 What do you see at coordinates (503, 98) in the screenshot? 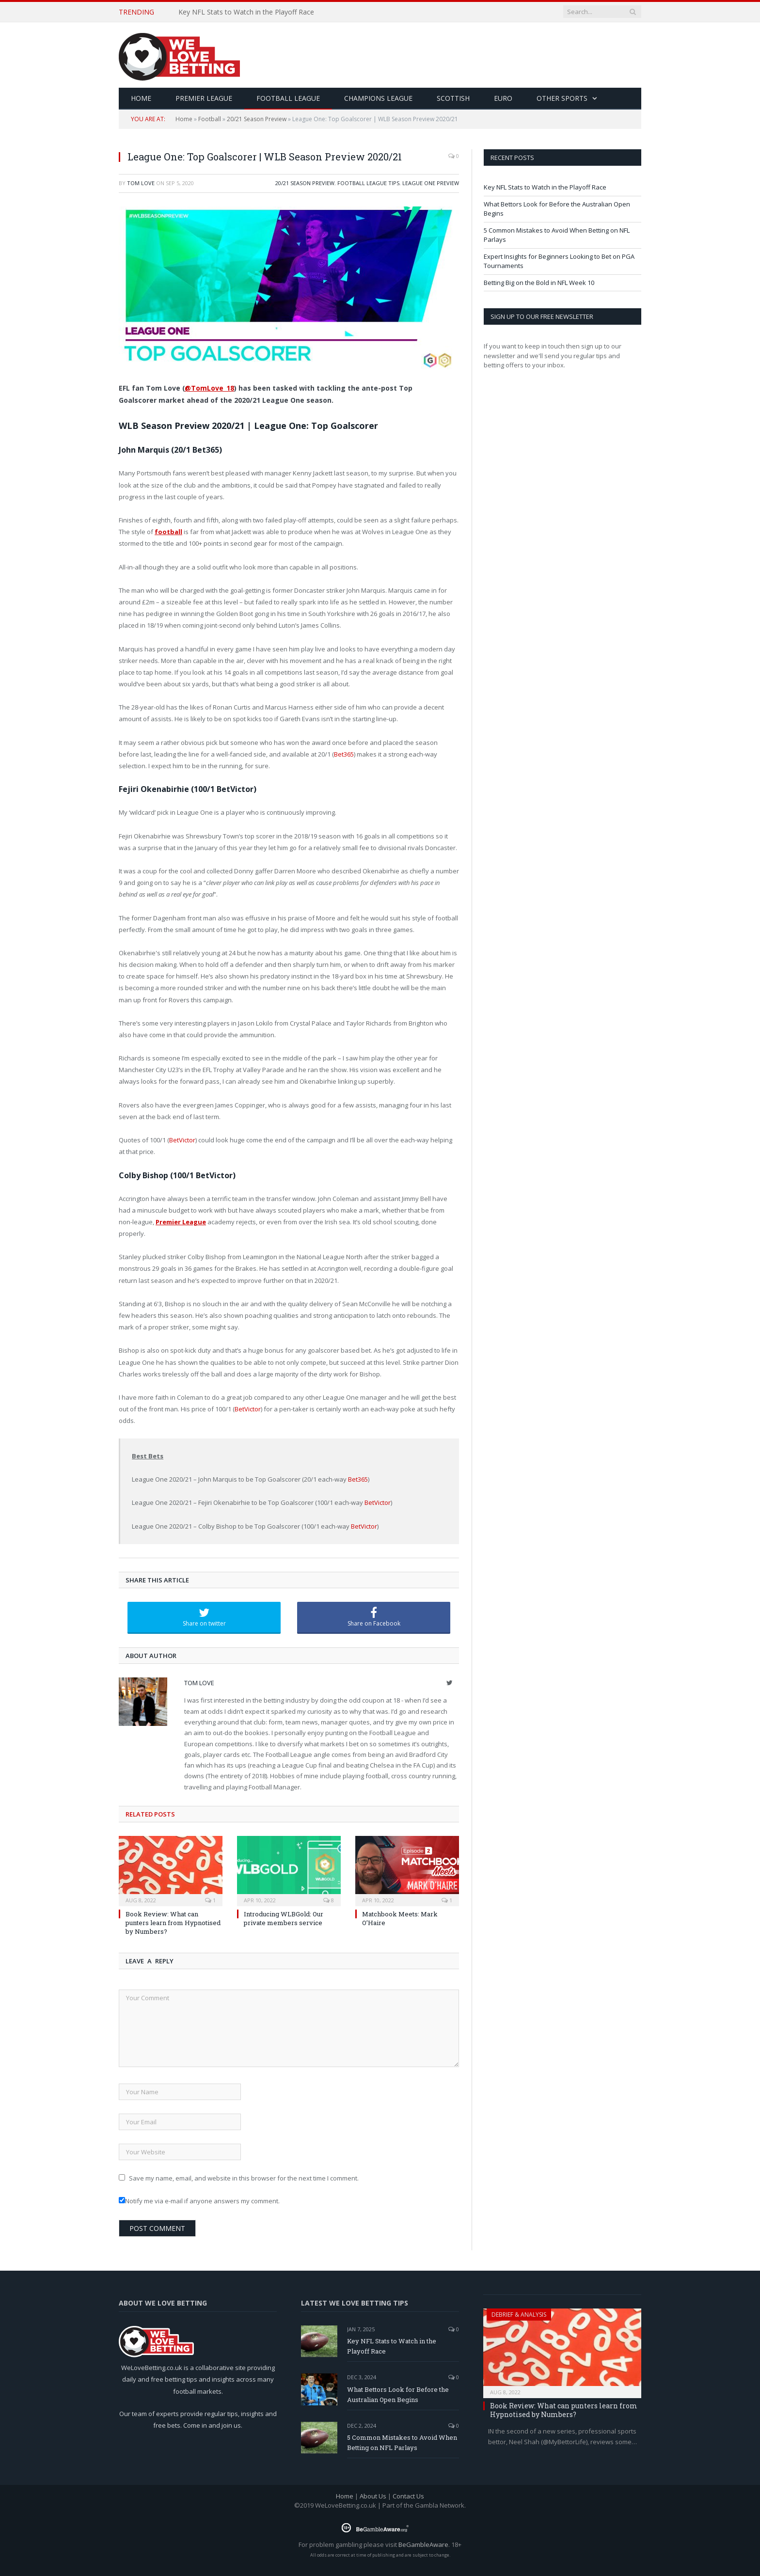
I see `Euro` at bounding box center [503, 98].